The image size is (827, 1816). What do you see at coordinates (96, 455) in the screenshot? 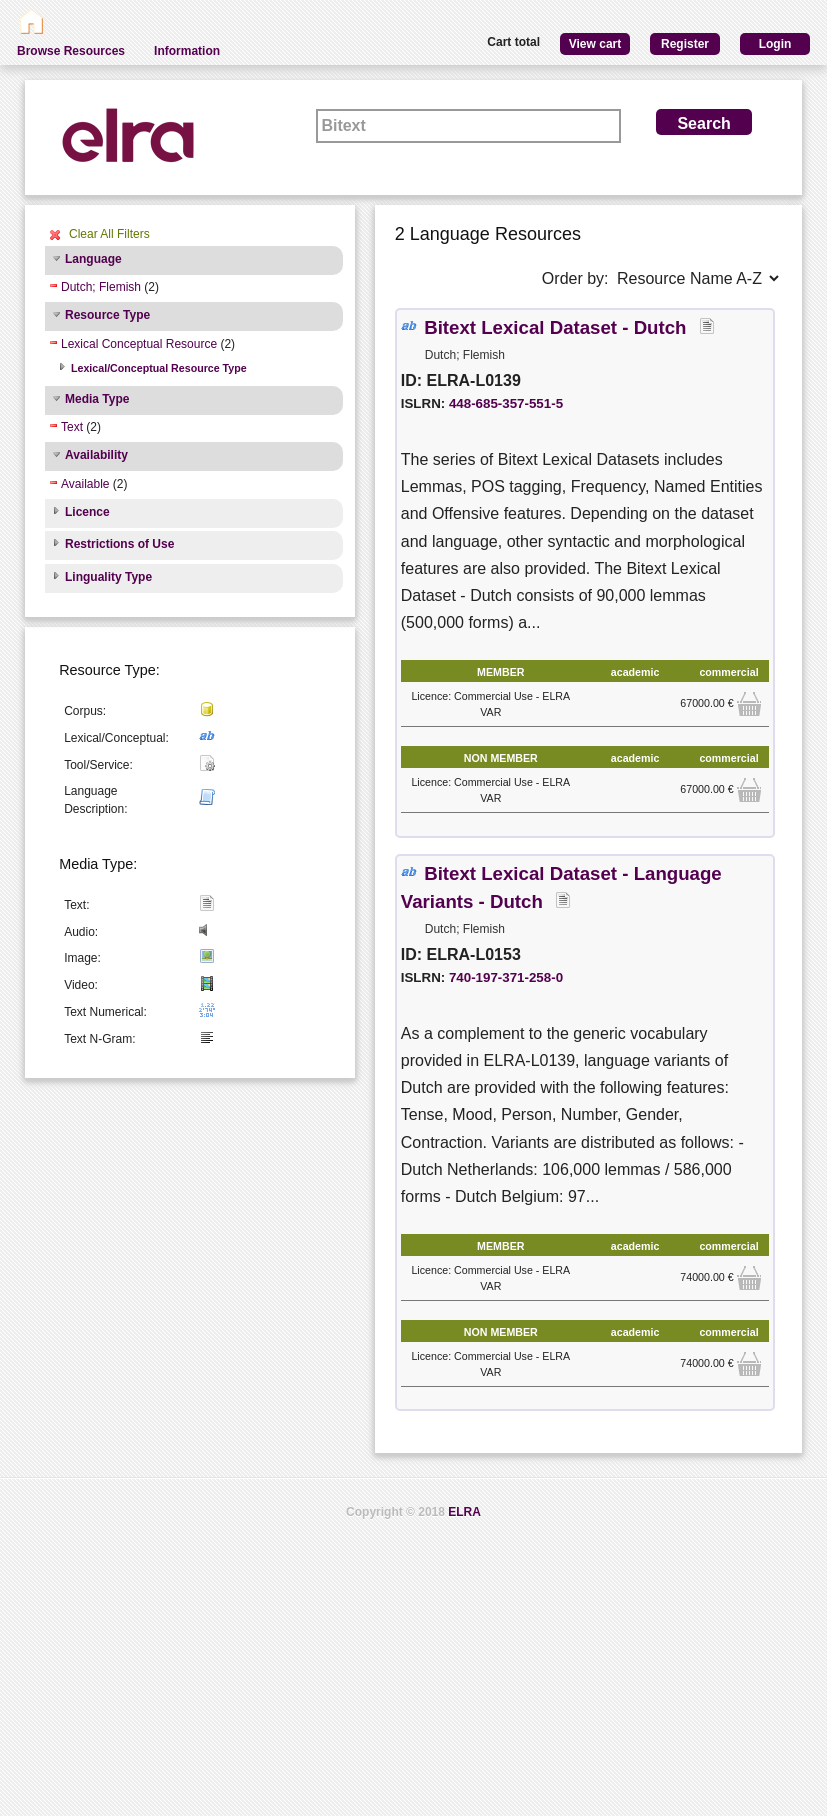
I see `Availability` at bounding box center [96, 455].